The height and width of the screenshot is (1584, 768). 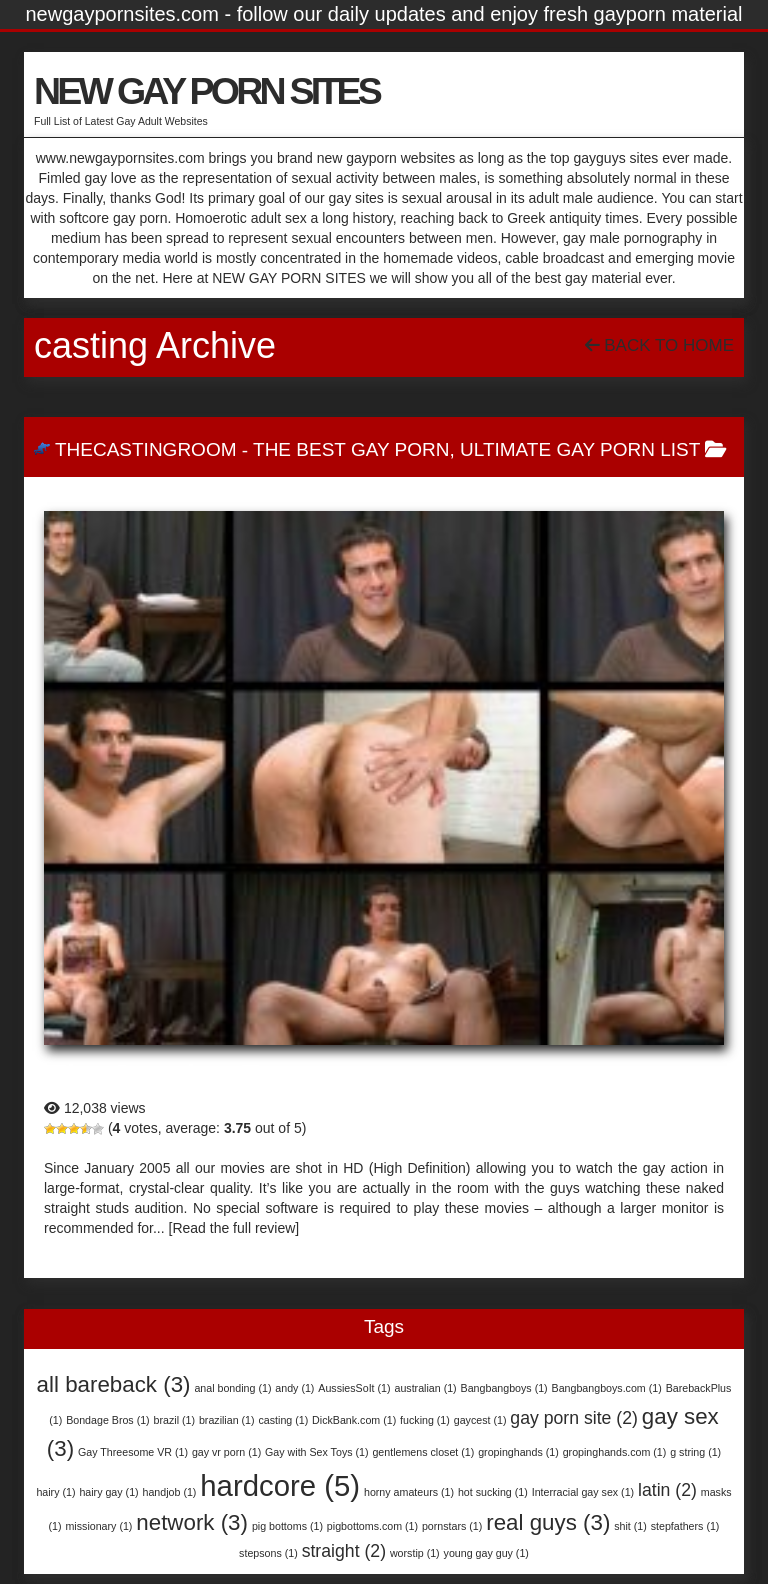 I want to click on DickBank.com [DickBank.com (1 item)], so click(x=354, y=1420).